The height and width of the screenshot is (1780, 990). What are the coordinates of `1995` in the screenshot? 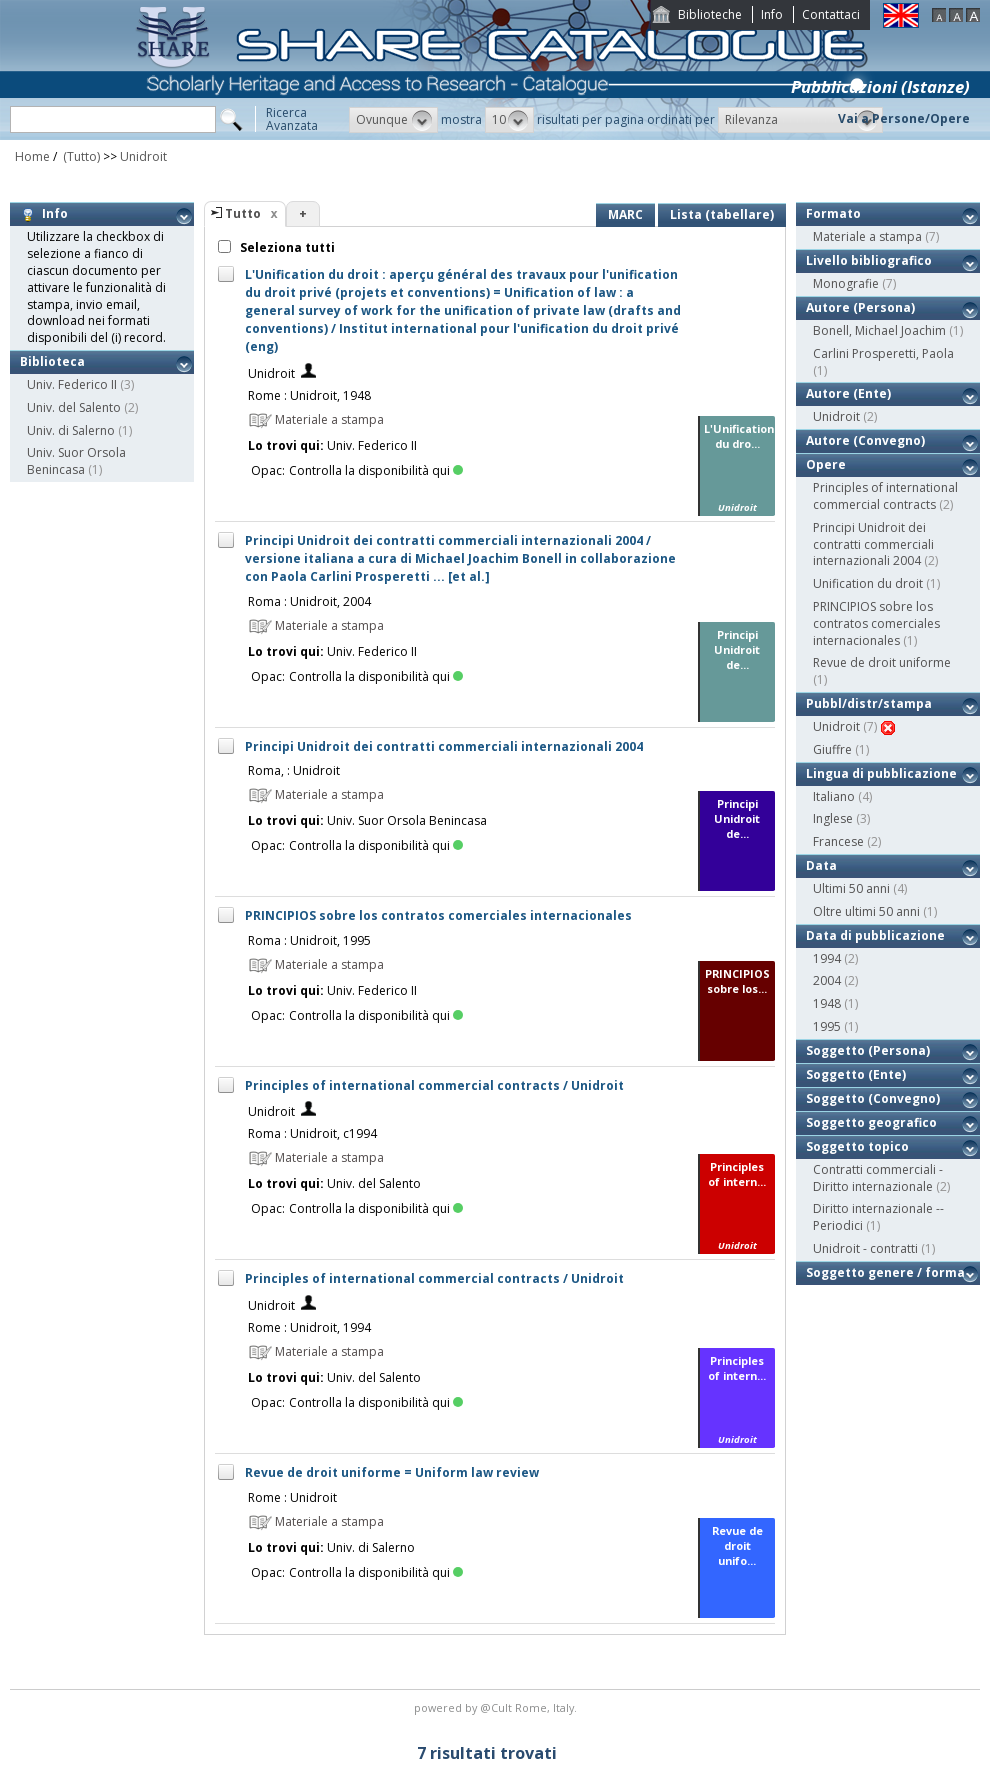 It's located at (827, 1026).